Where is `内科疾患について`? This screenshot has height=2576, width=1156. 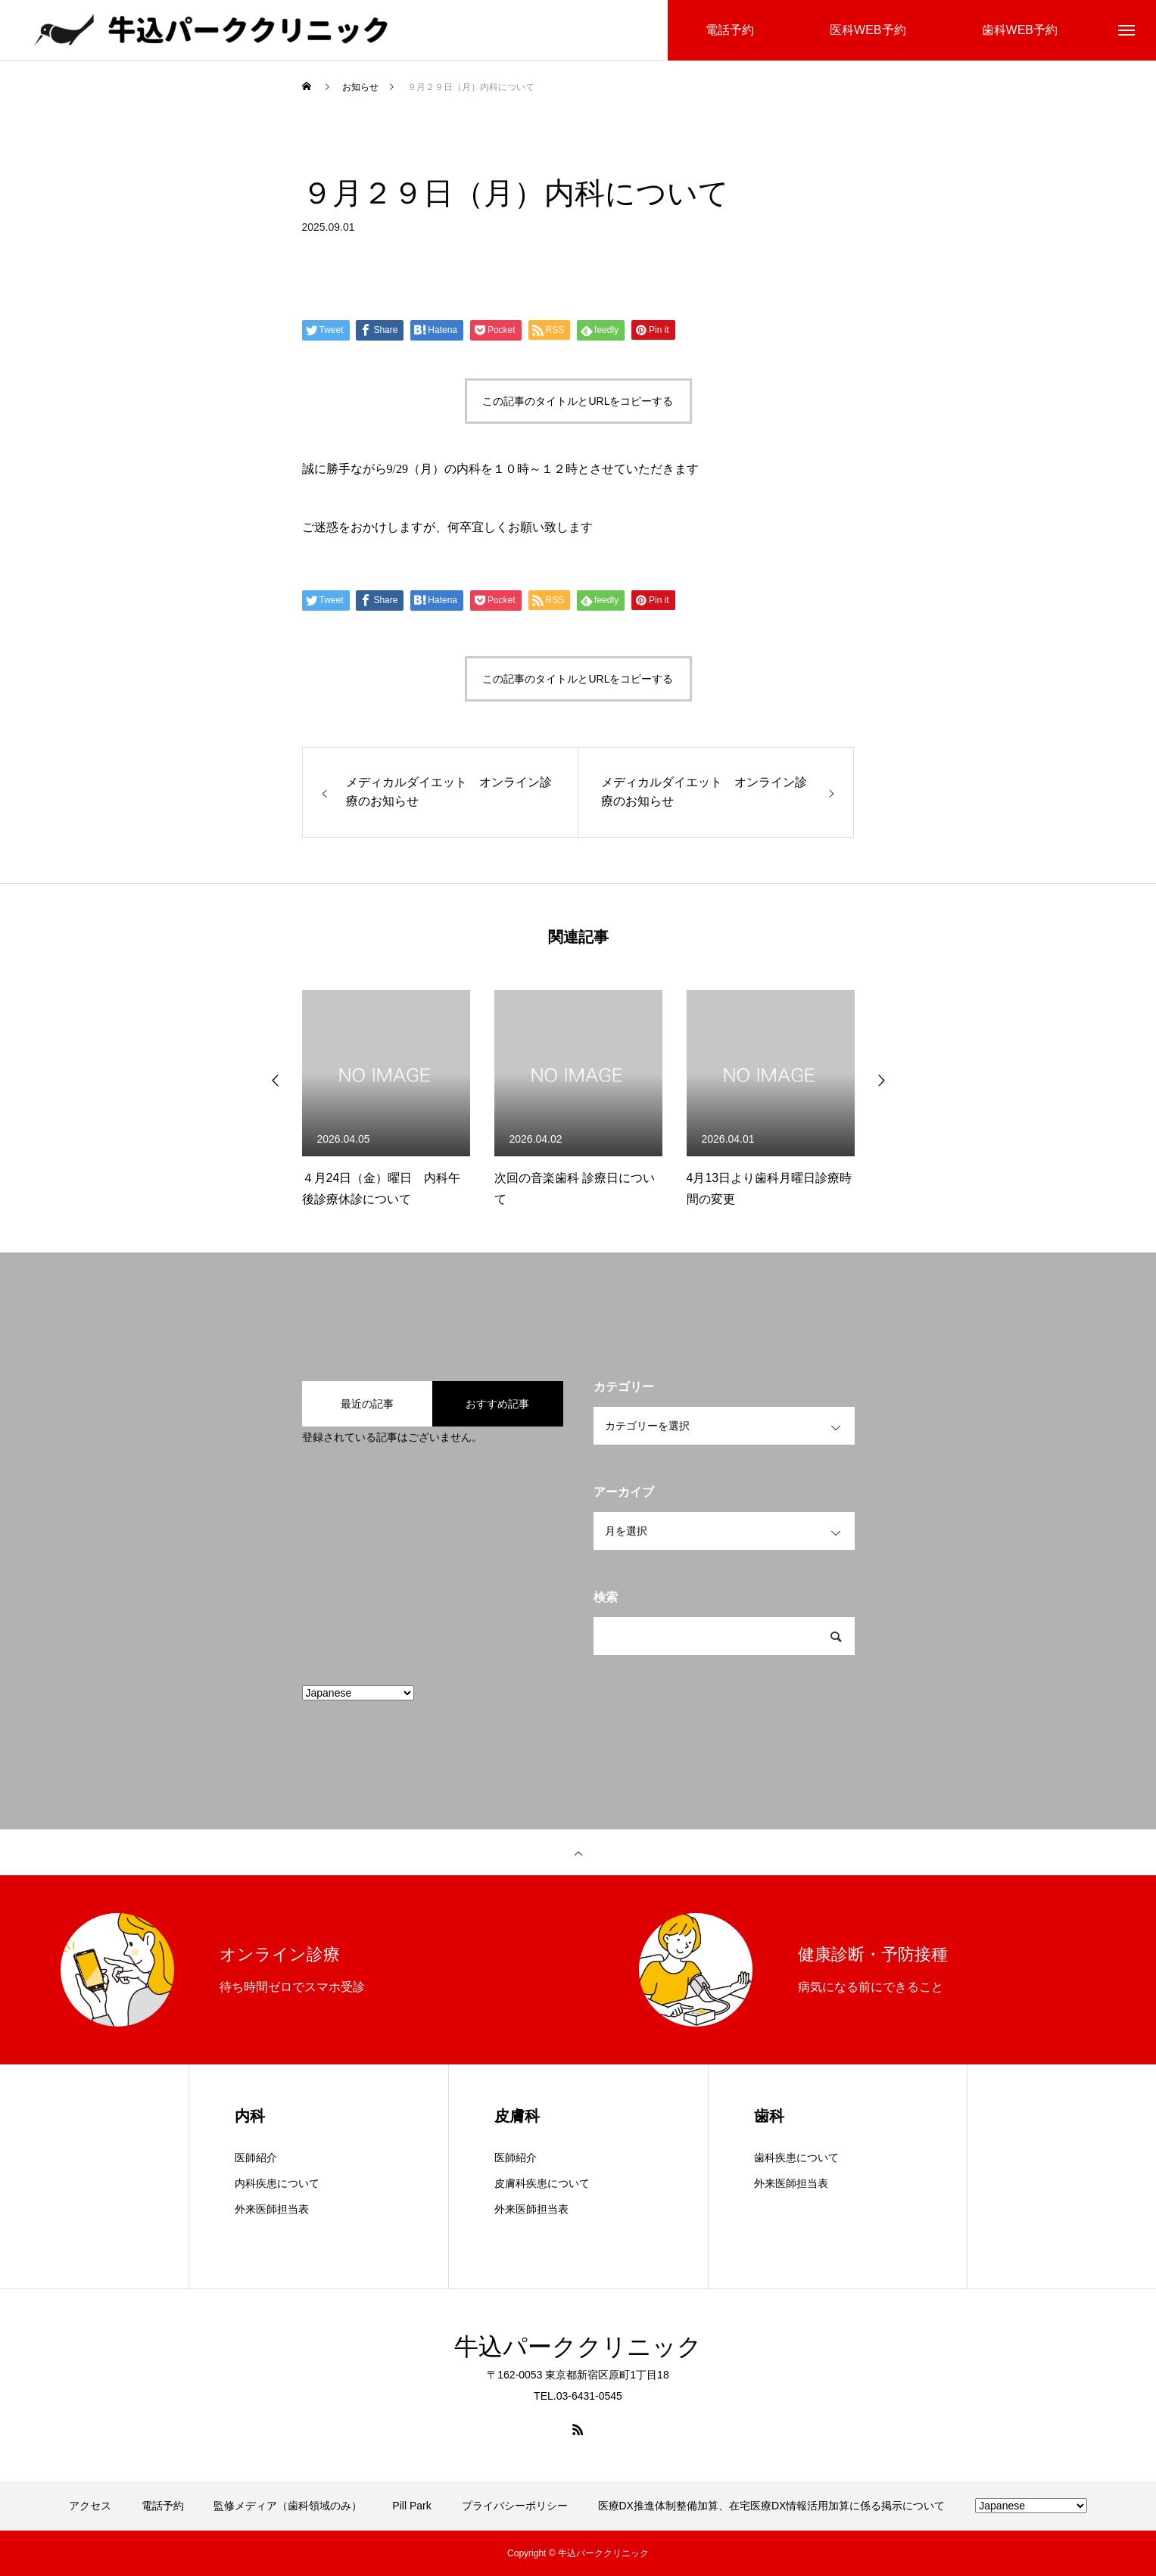 内科疾患について is located at coordinates (277, 2183).